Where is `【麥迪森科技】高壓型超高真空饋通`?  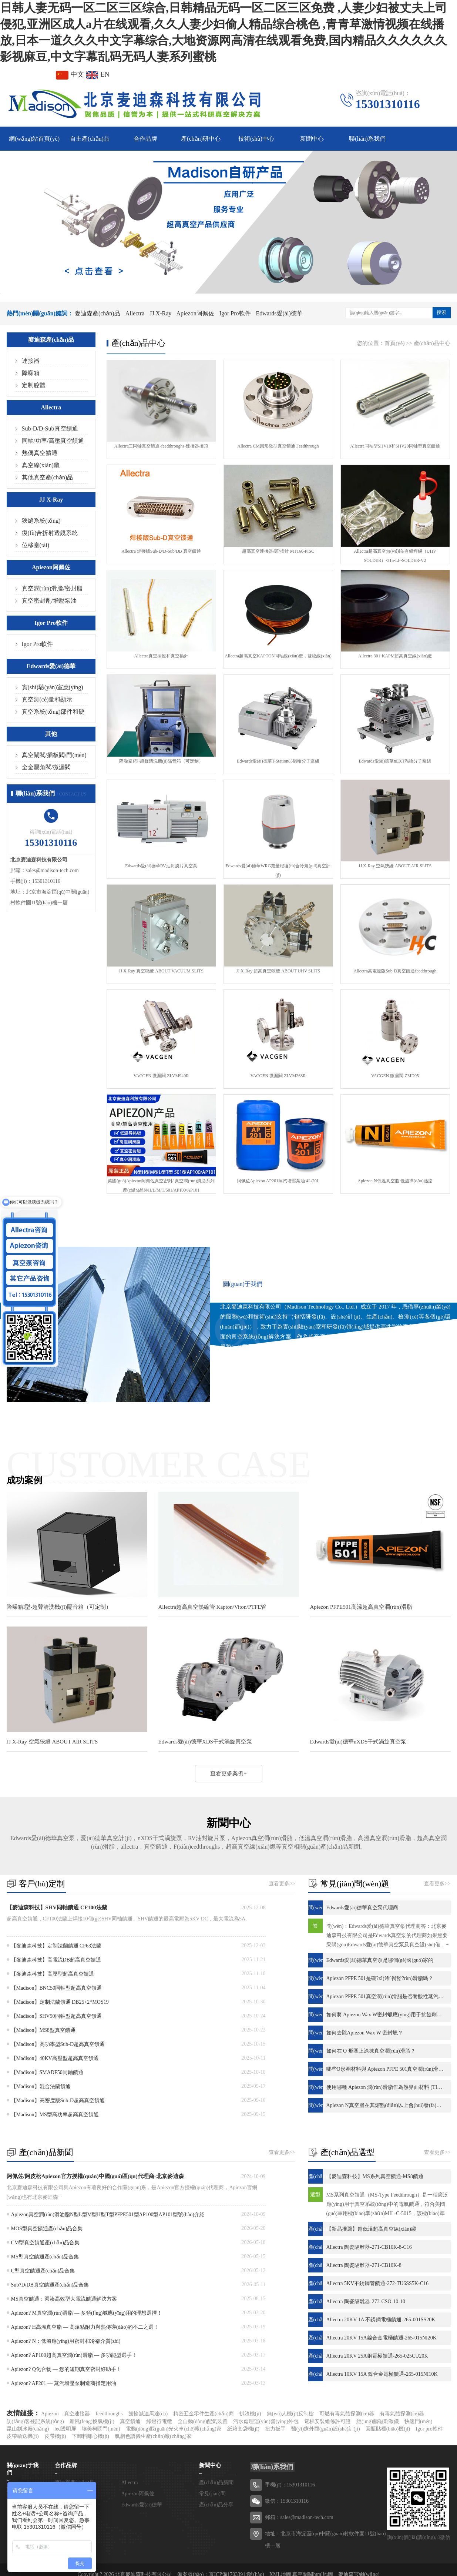 【麥迪森科技】高壓型超高真空饋通 is located at coordinates (52, 1974).